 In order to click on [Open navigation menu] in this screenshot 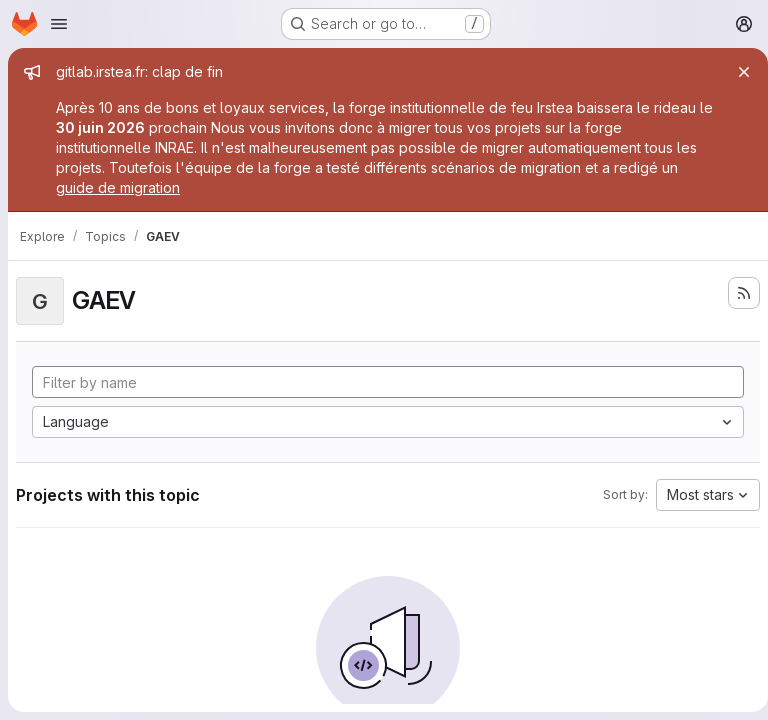, I will do `click(59, 24)`.